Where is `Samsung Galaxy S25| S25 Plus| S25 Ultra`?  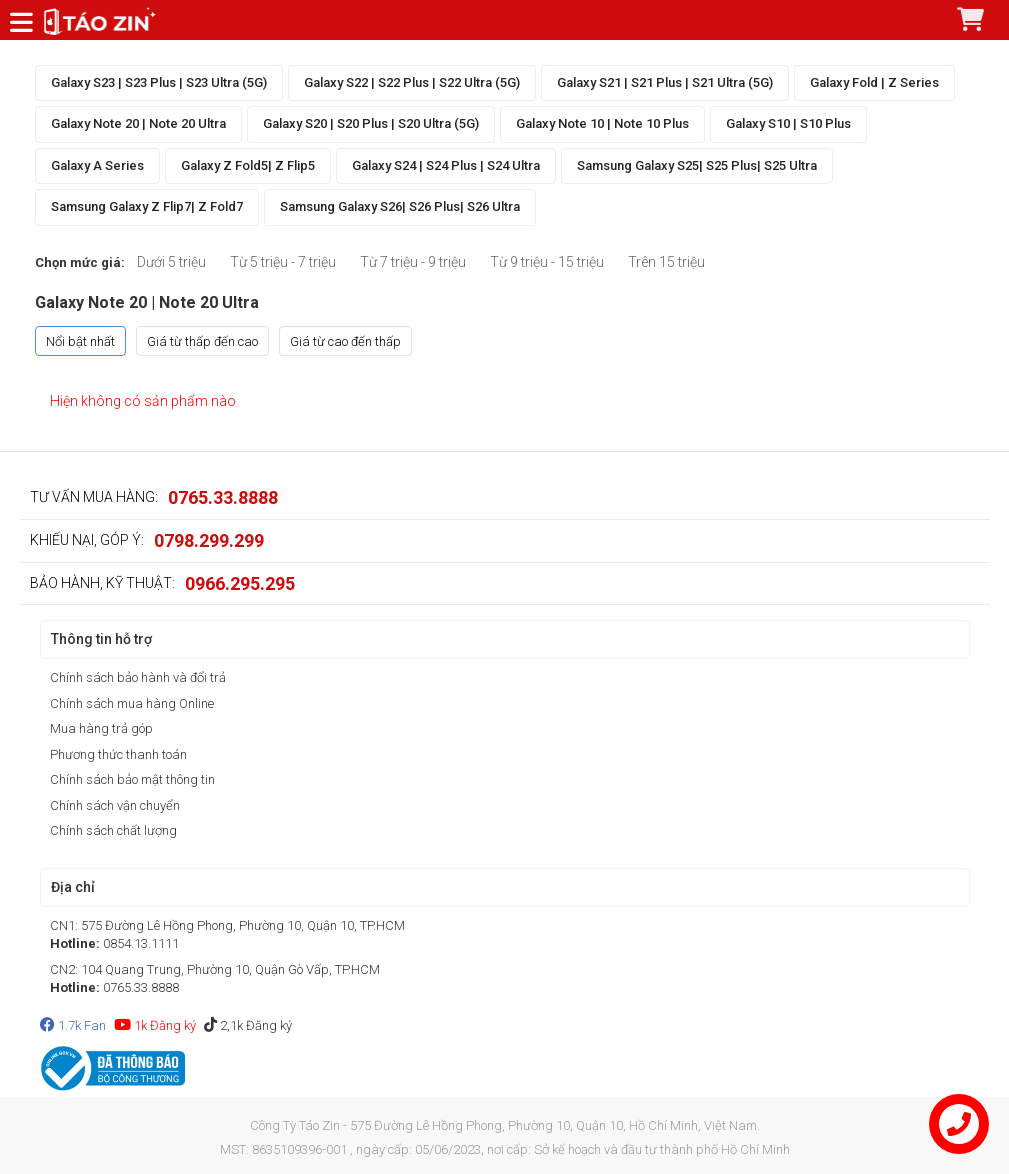 Samsung Galaxy S25| S25 Plus| S25 Ultra is located at coordinates (697, 165).